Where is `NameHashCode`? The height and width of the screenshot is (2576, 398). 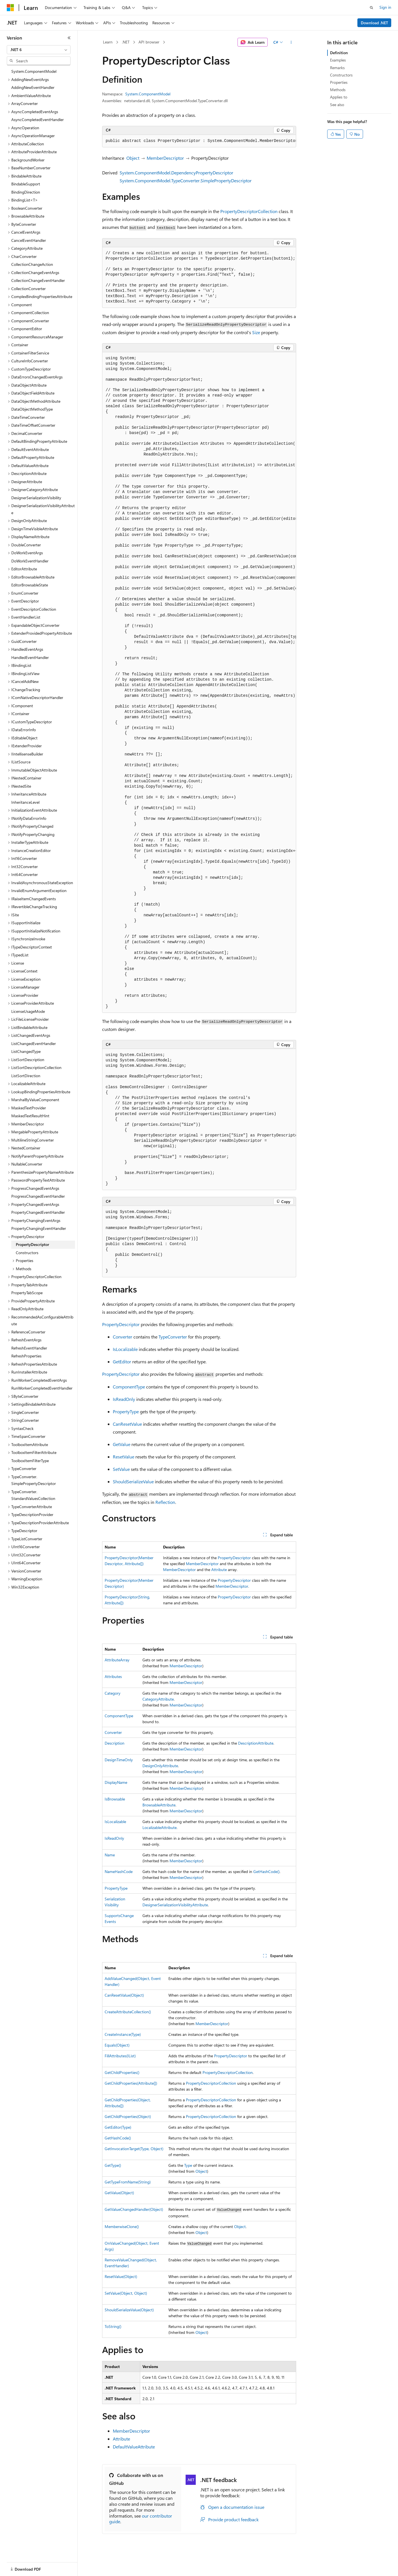
NameHashCode is located at coordinates (119, 1871).